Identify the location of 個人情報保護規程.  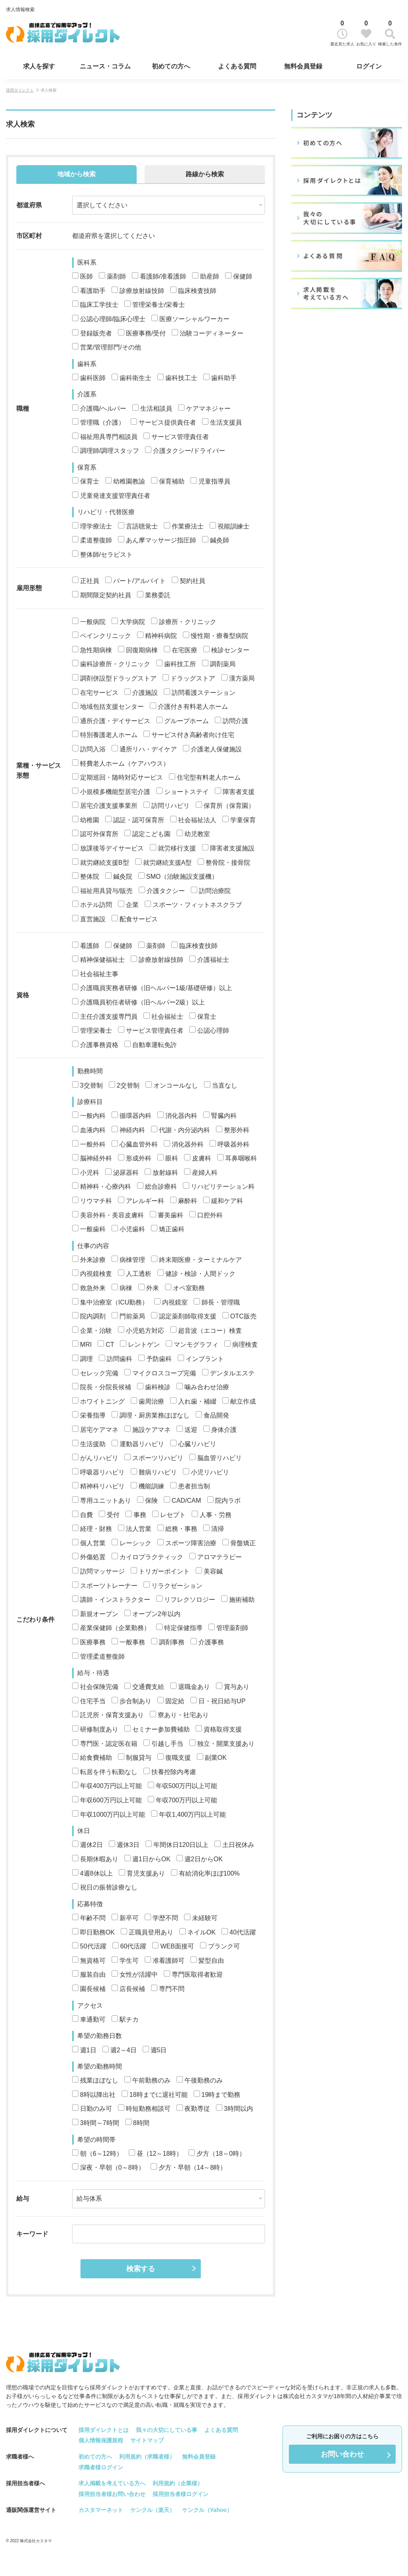
(100, 2440).